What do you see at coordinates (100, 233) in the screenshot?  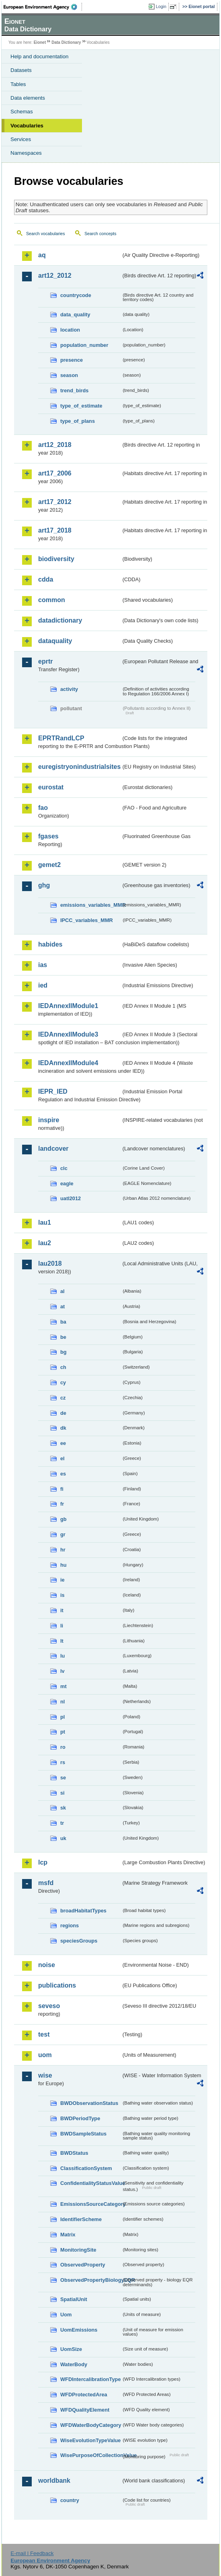 I see `Search concepts` at bounding box center [100, 233].